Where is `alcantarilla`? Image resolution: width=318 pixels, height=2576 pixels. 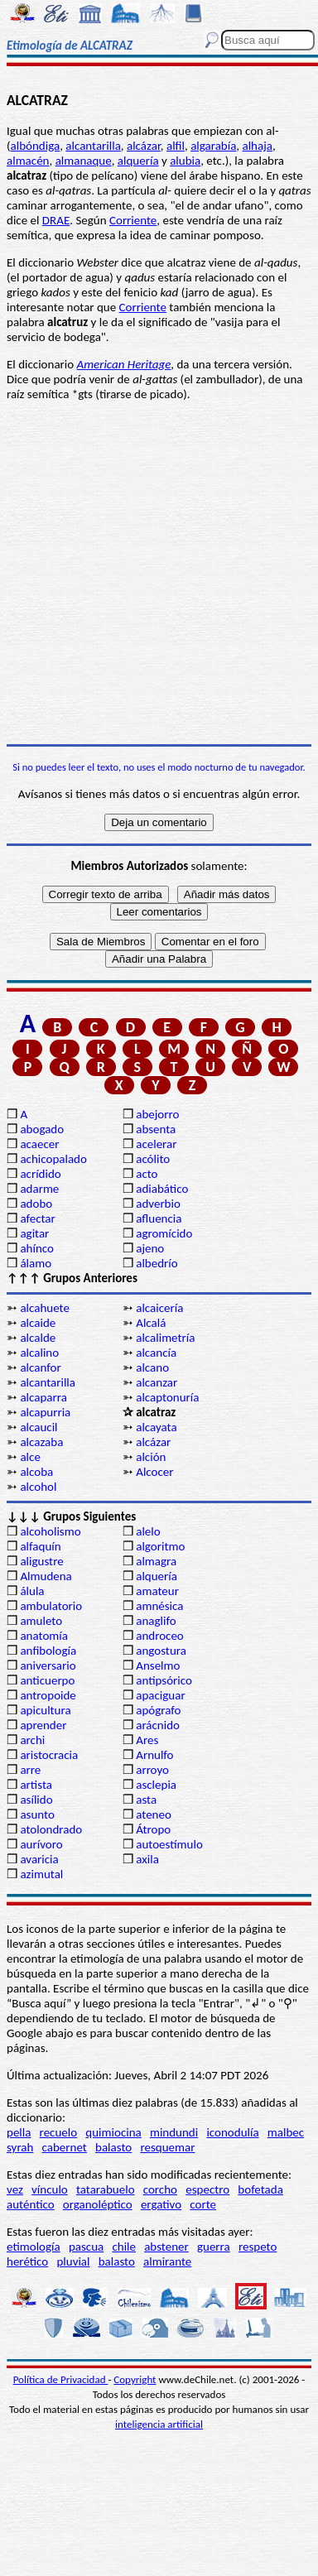
alcantarilla is located at coordinates (93, 145).